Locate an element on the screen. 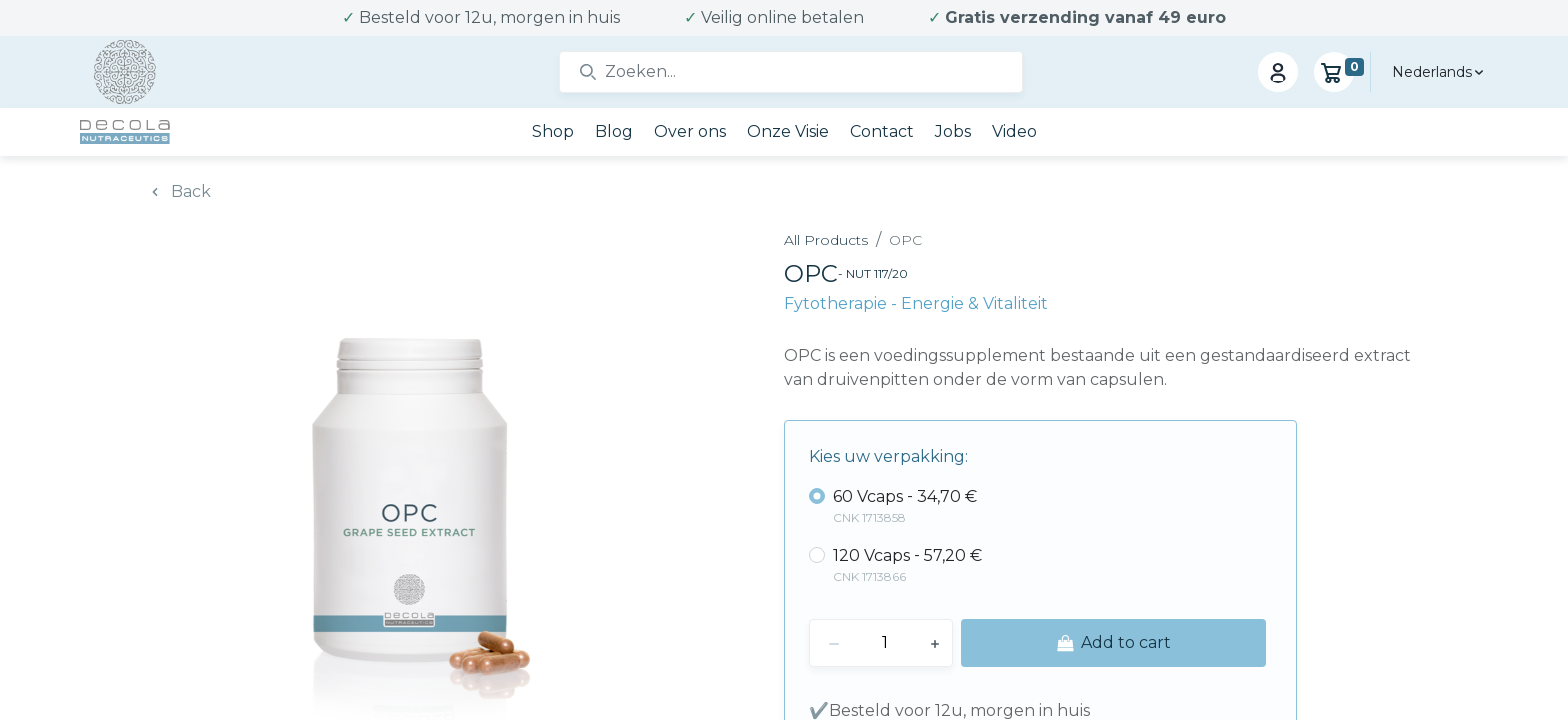  [Add one] is located at coordinates (935, 643).